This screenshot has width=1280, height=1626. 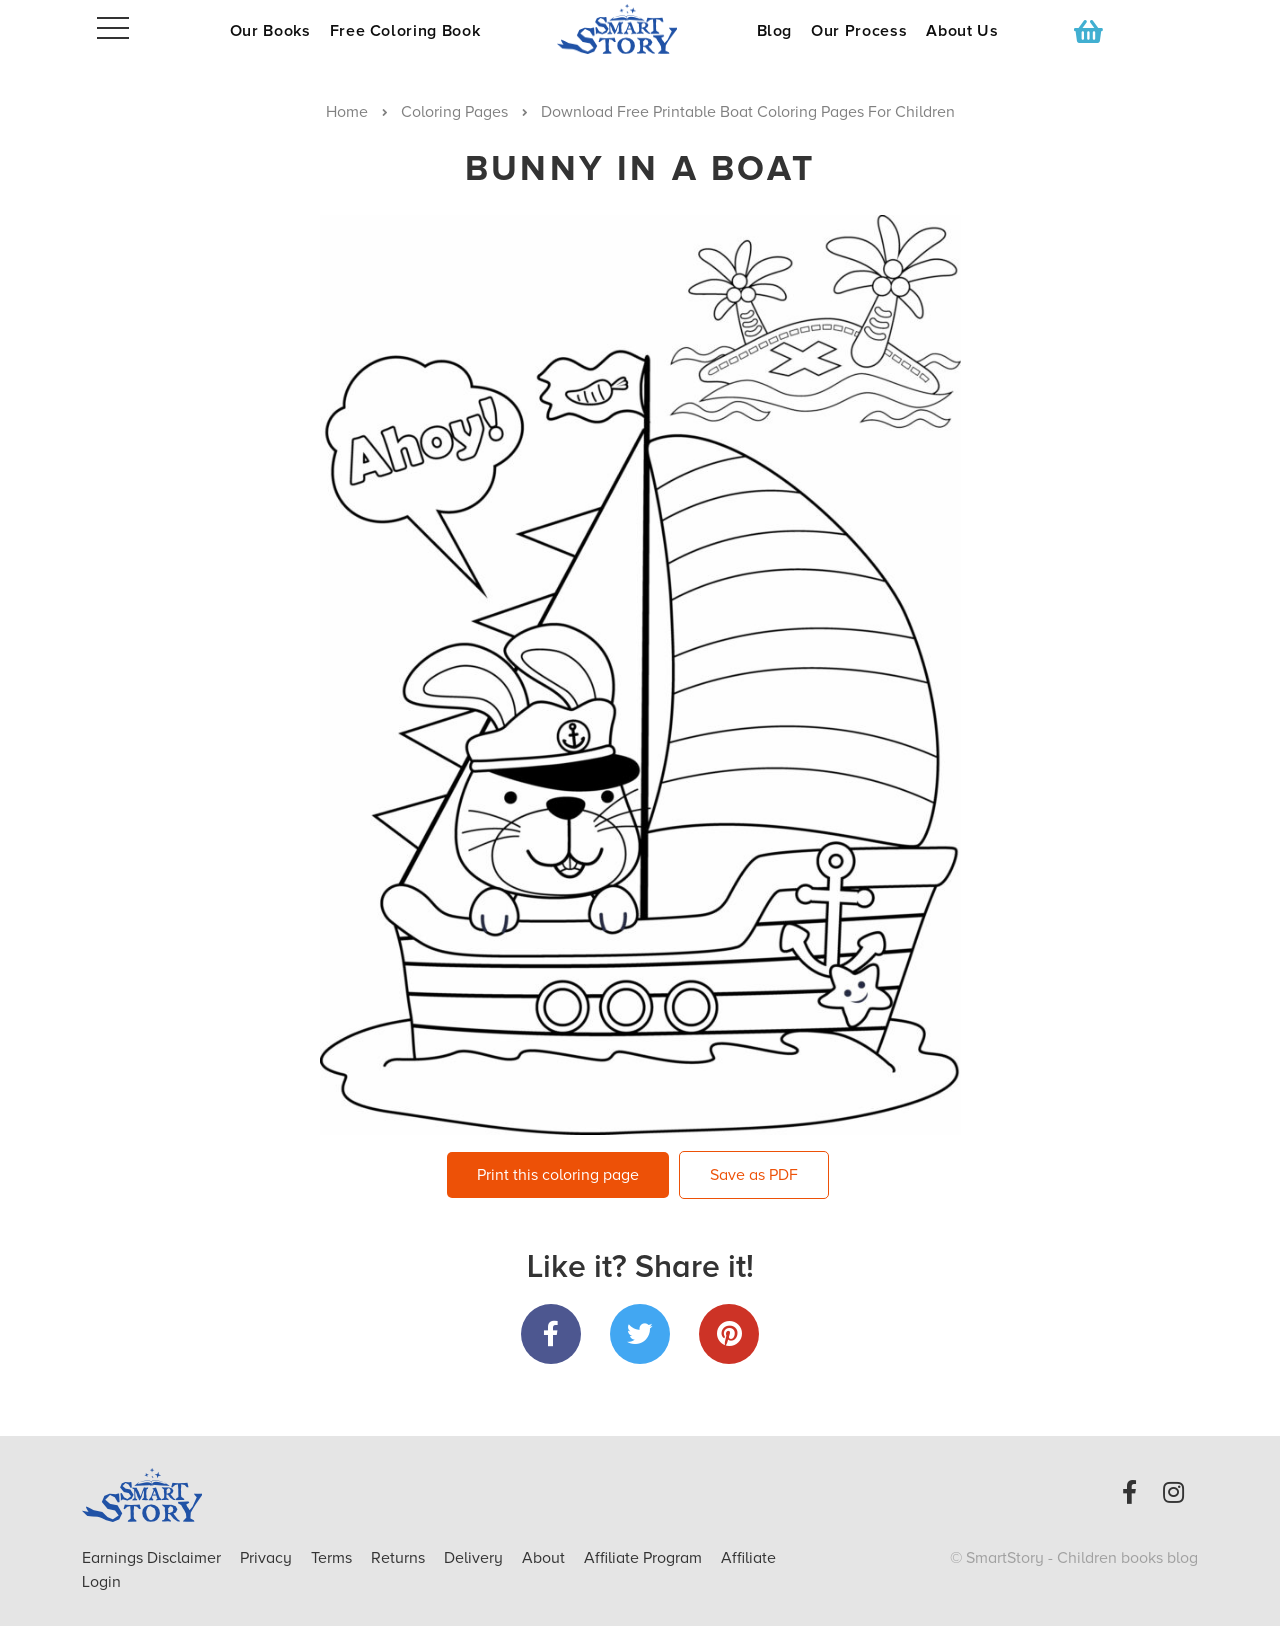 What do you see at coordinates (454, 112) in the screenshot?
I see `Coloring Pages` at bounding box center [454, 112].